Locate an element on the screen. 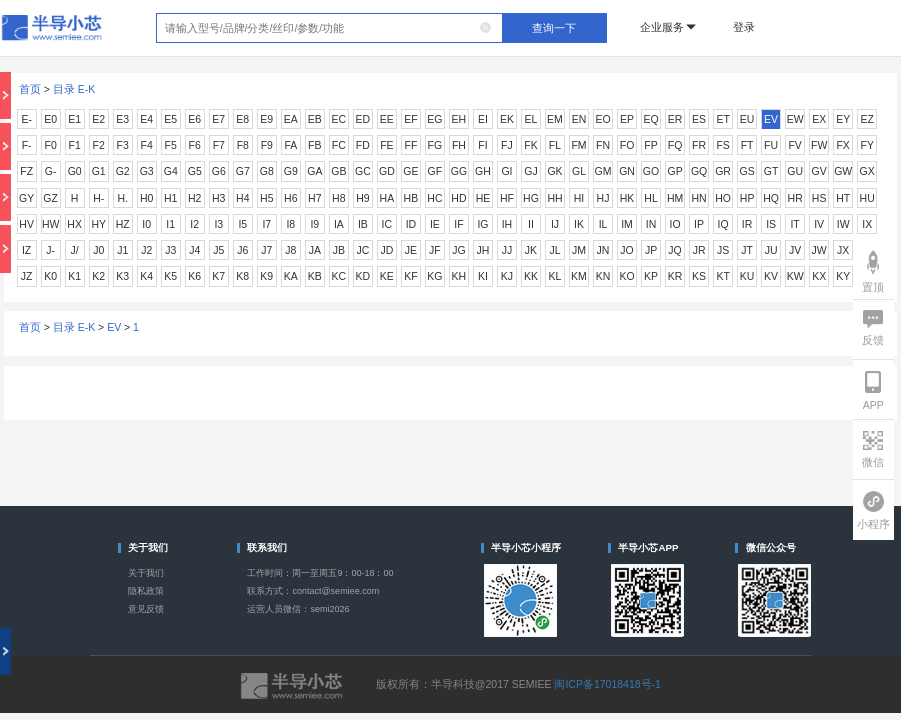  K3 is located at coordinates (122, 276).